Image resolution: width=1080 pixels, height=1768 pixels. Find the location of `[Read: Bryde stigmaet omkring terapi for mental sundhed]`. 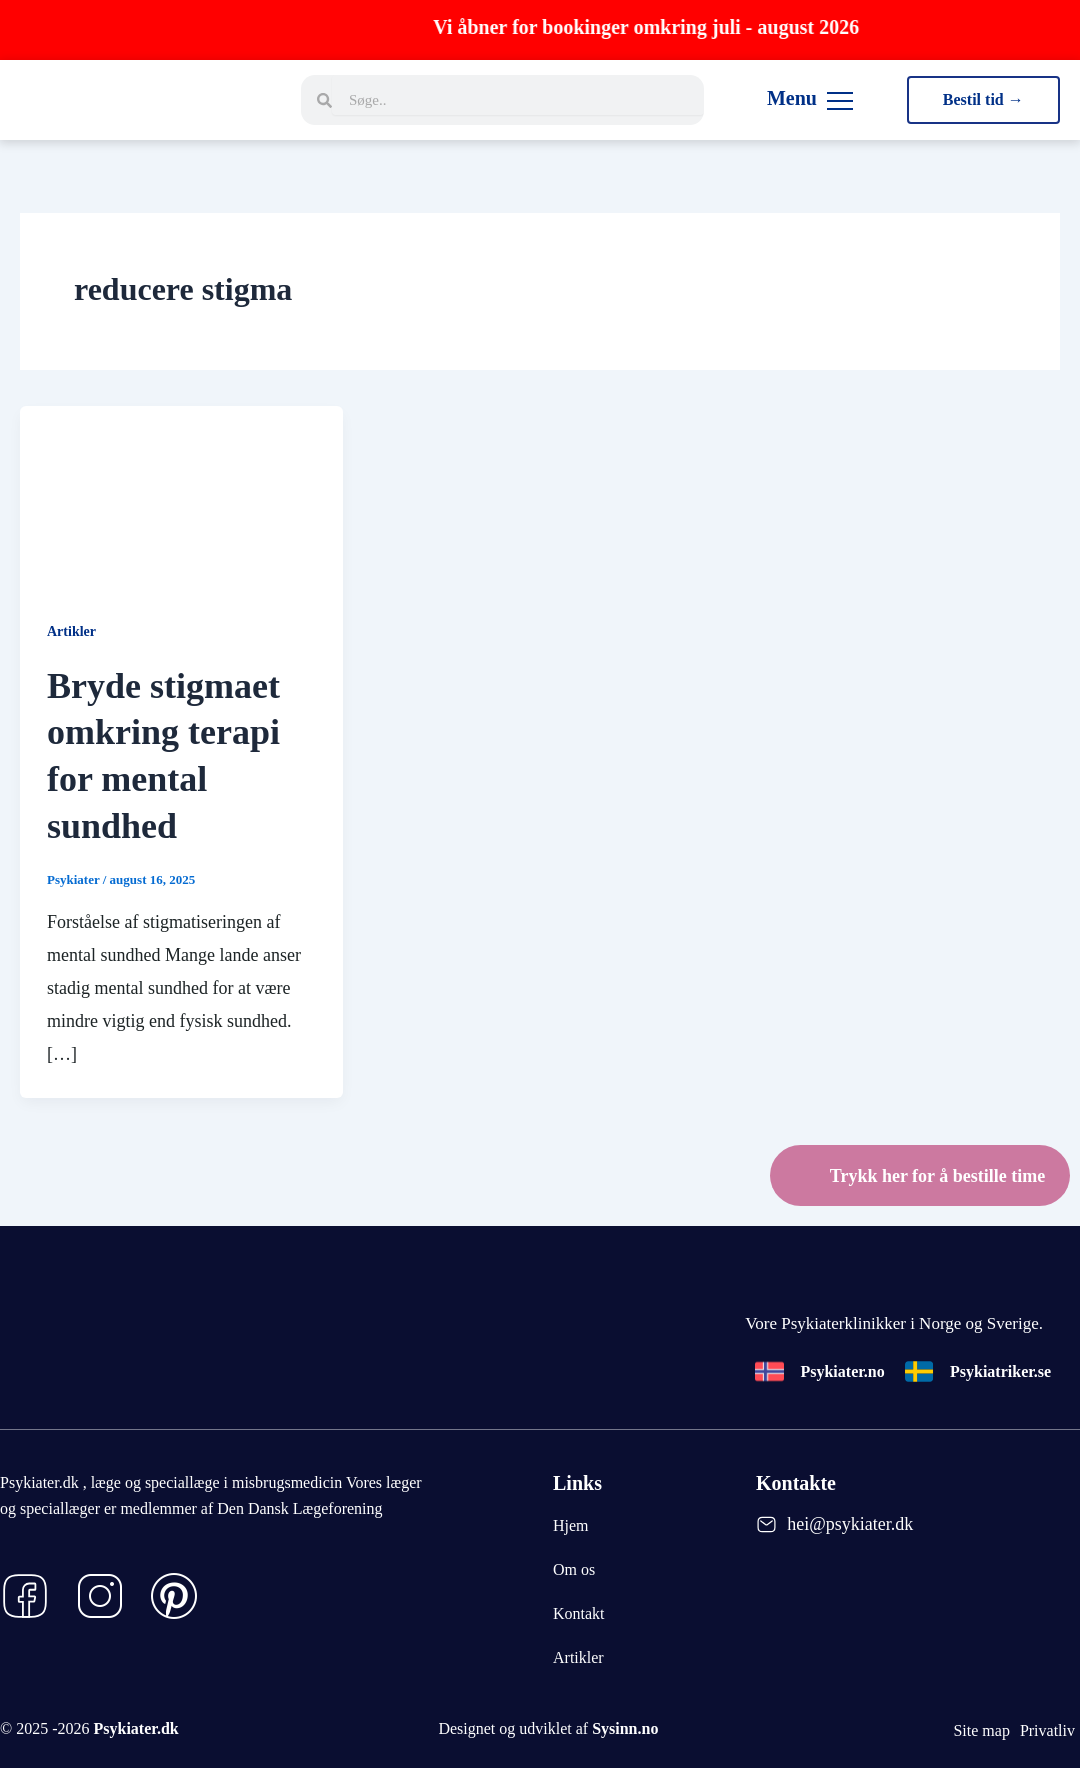

[Read: Bryde stigmaet omkring terapi for mental sundhed] is located at coordinates (181, 495).